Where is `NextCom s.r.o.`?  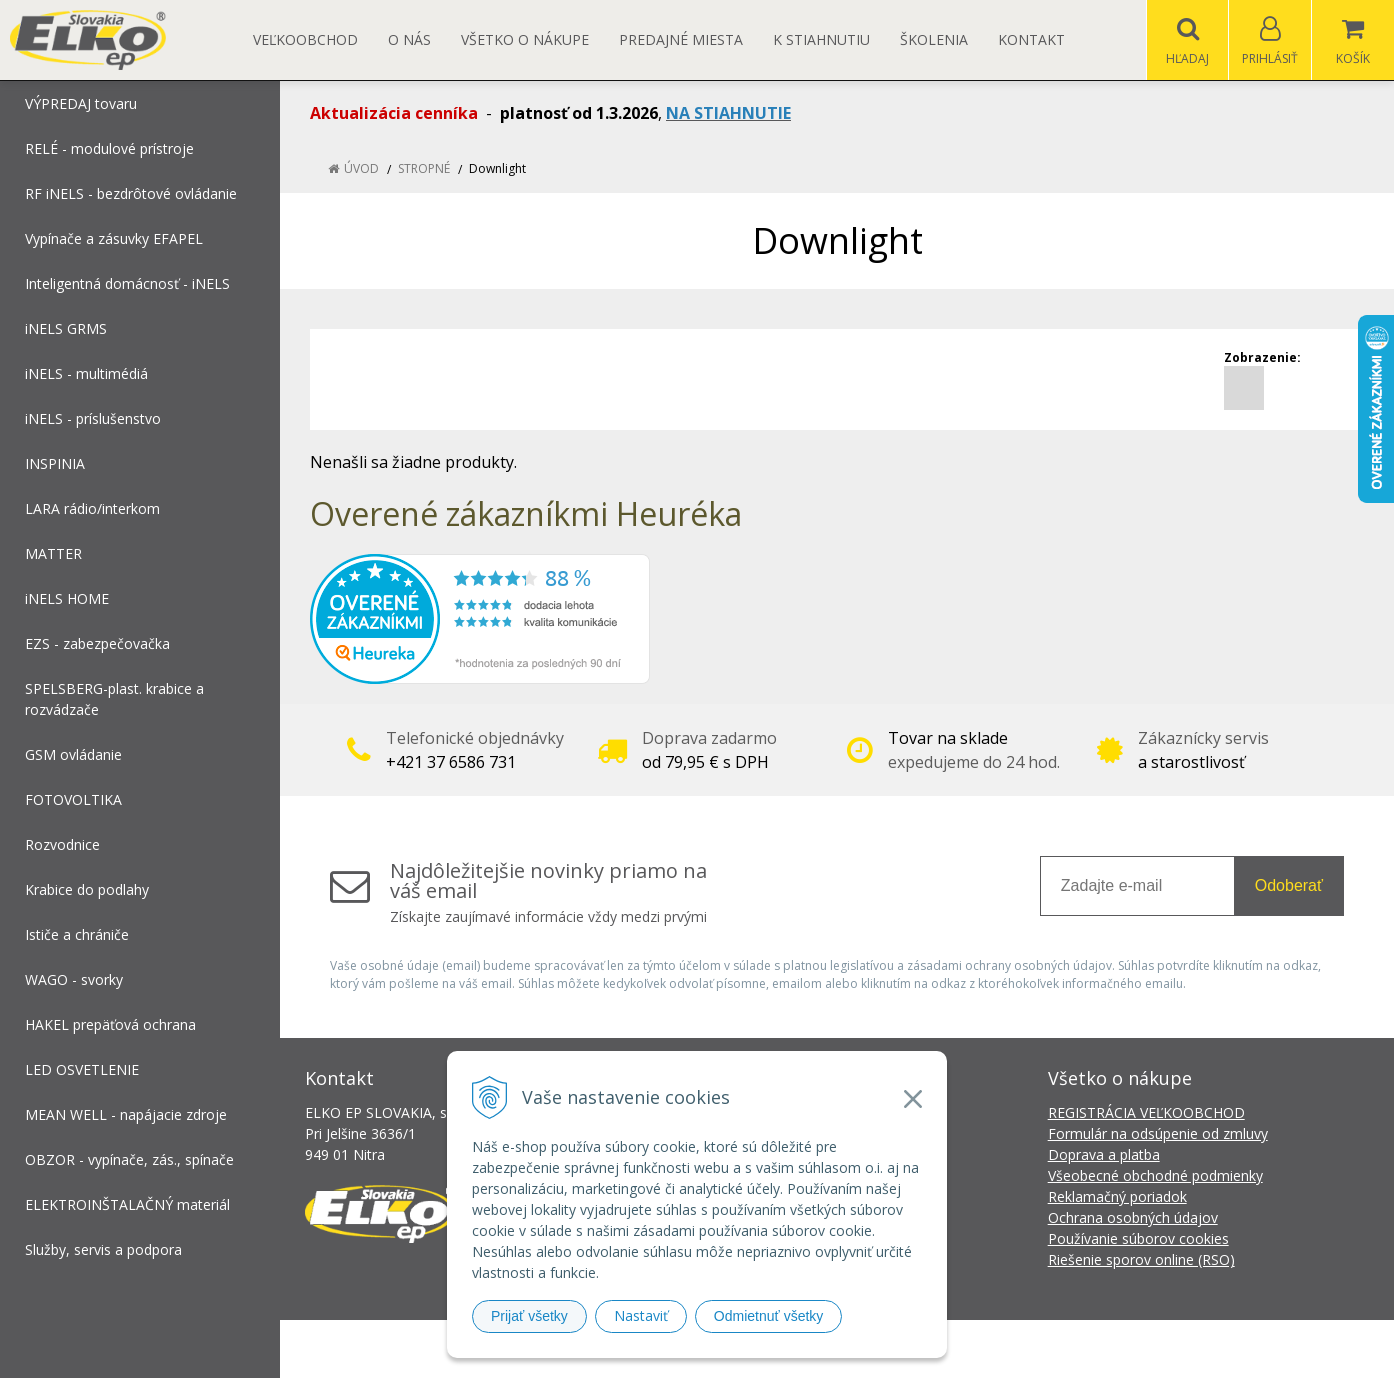
NextCom s.r.o. is located at coordinates (1056, 1348).